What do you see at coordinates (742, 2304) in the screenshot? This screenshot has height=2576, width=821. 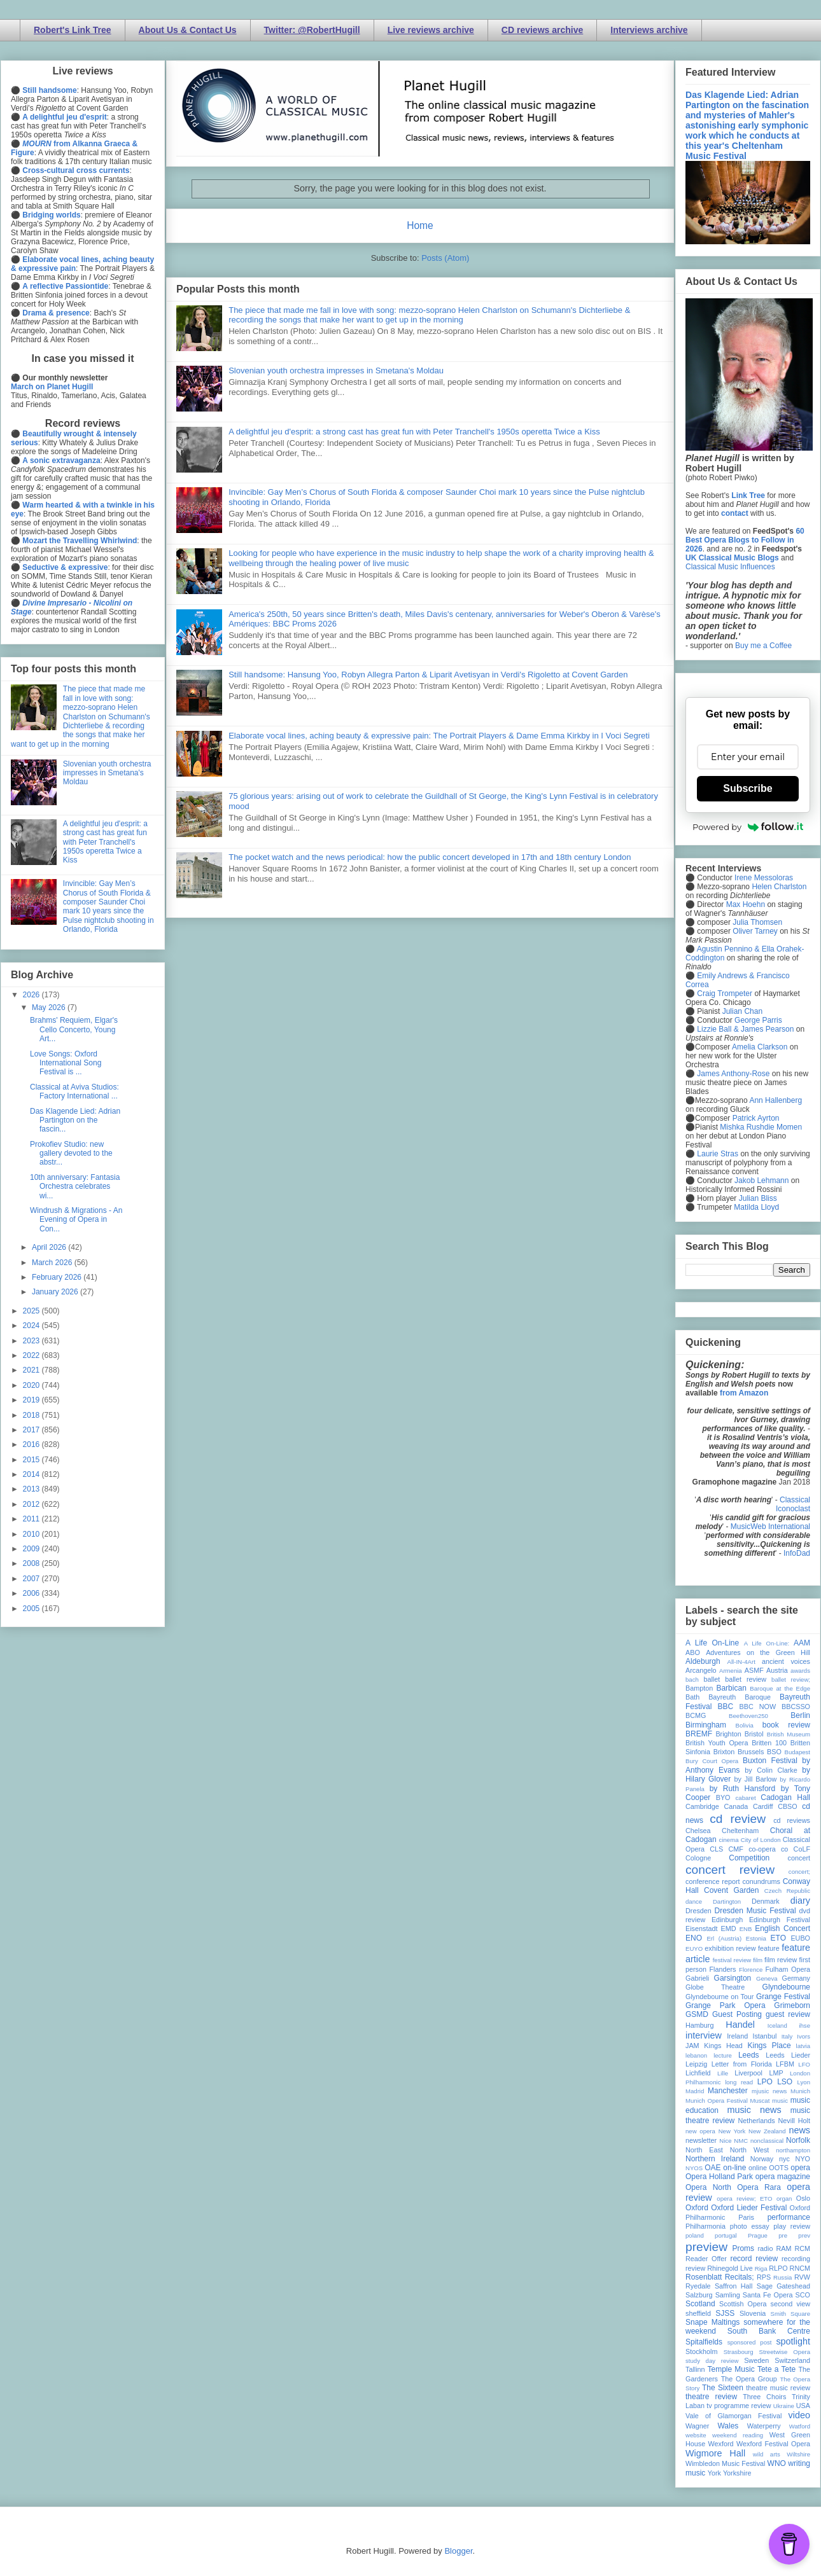 I see `Scottish Opera` at bounding box center [742, 2304].